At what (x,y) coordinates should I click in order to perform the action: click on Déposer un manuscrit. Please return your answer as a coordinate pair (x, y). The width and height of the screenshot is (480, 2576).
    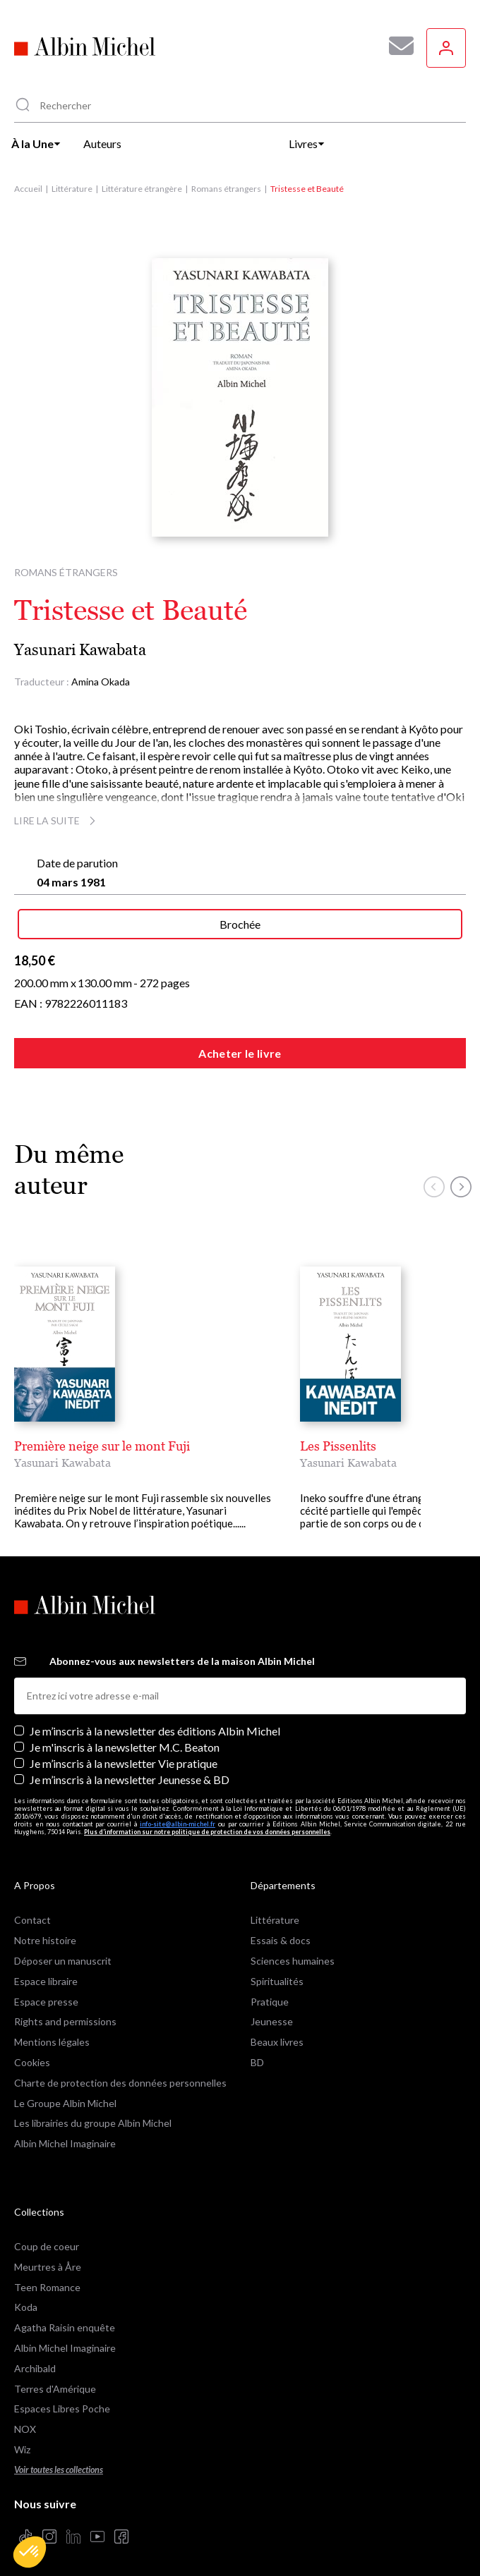
    Looking at the image, I should click on (63, 1948).